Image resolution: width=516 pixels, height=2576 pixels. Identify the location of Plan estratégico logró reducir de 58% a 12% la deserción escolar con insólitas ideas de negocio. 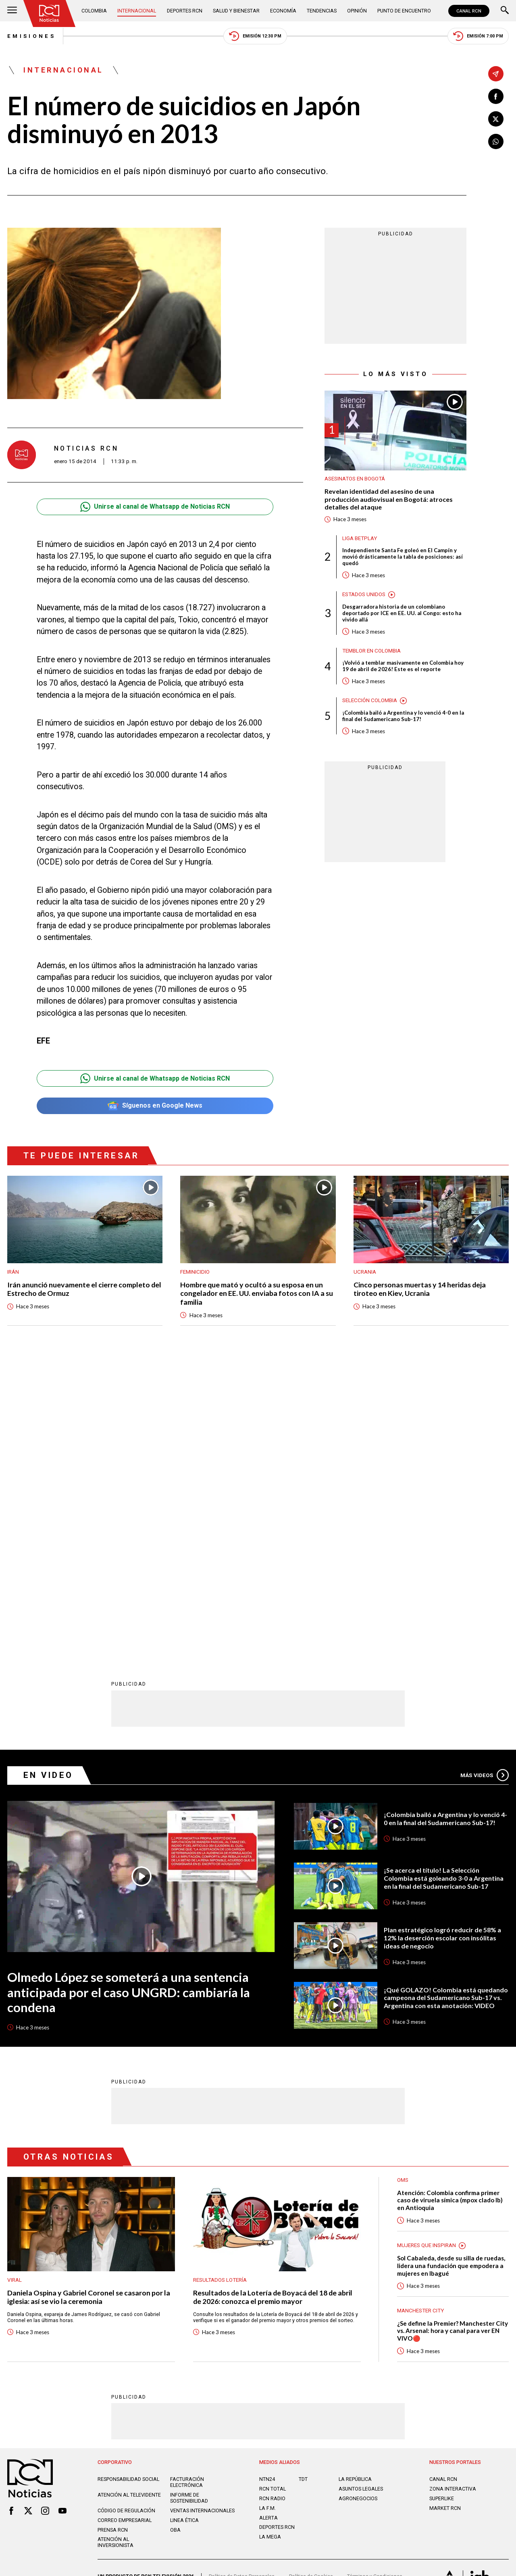
(442, 1646).